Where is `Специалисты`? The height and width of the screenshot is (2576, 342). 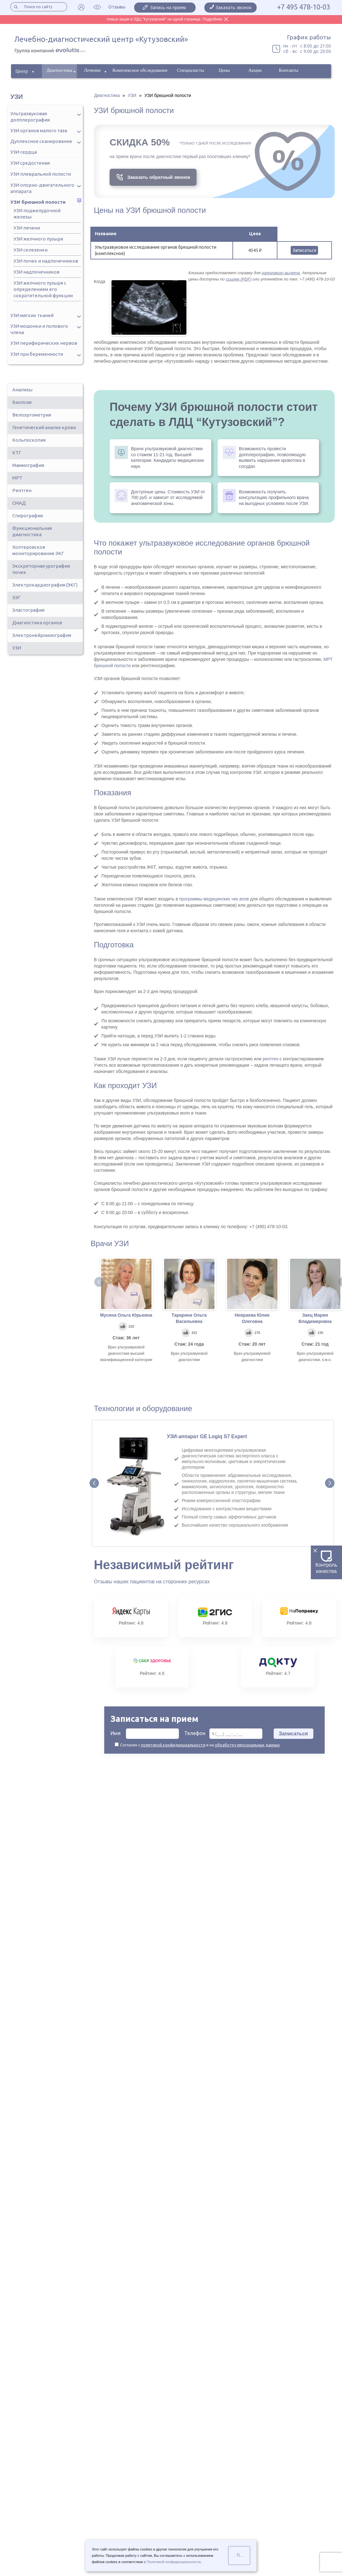
Специалисты is located at coordinates (190, 70).